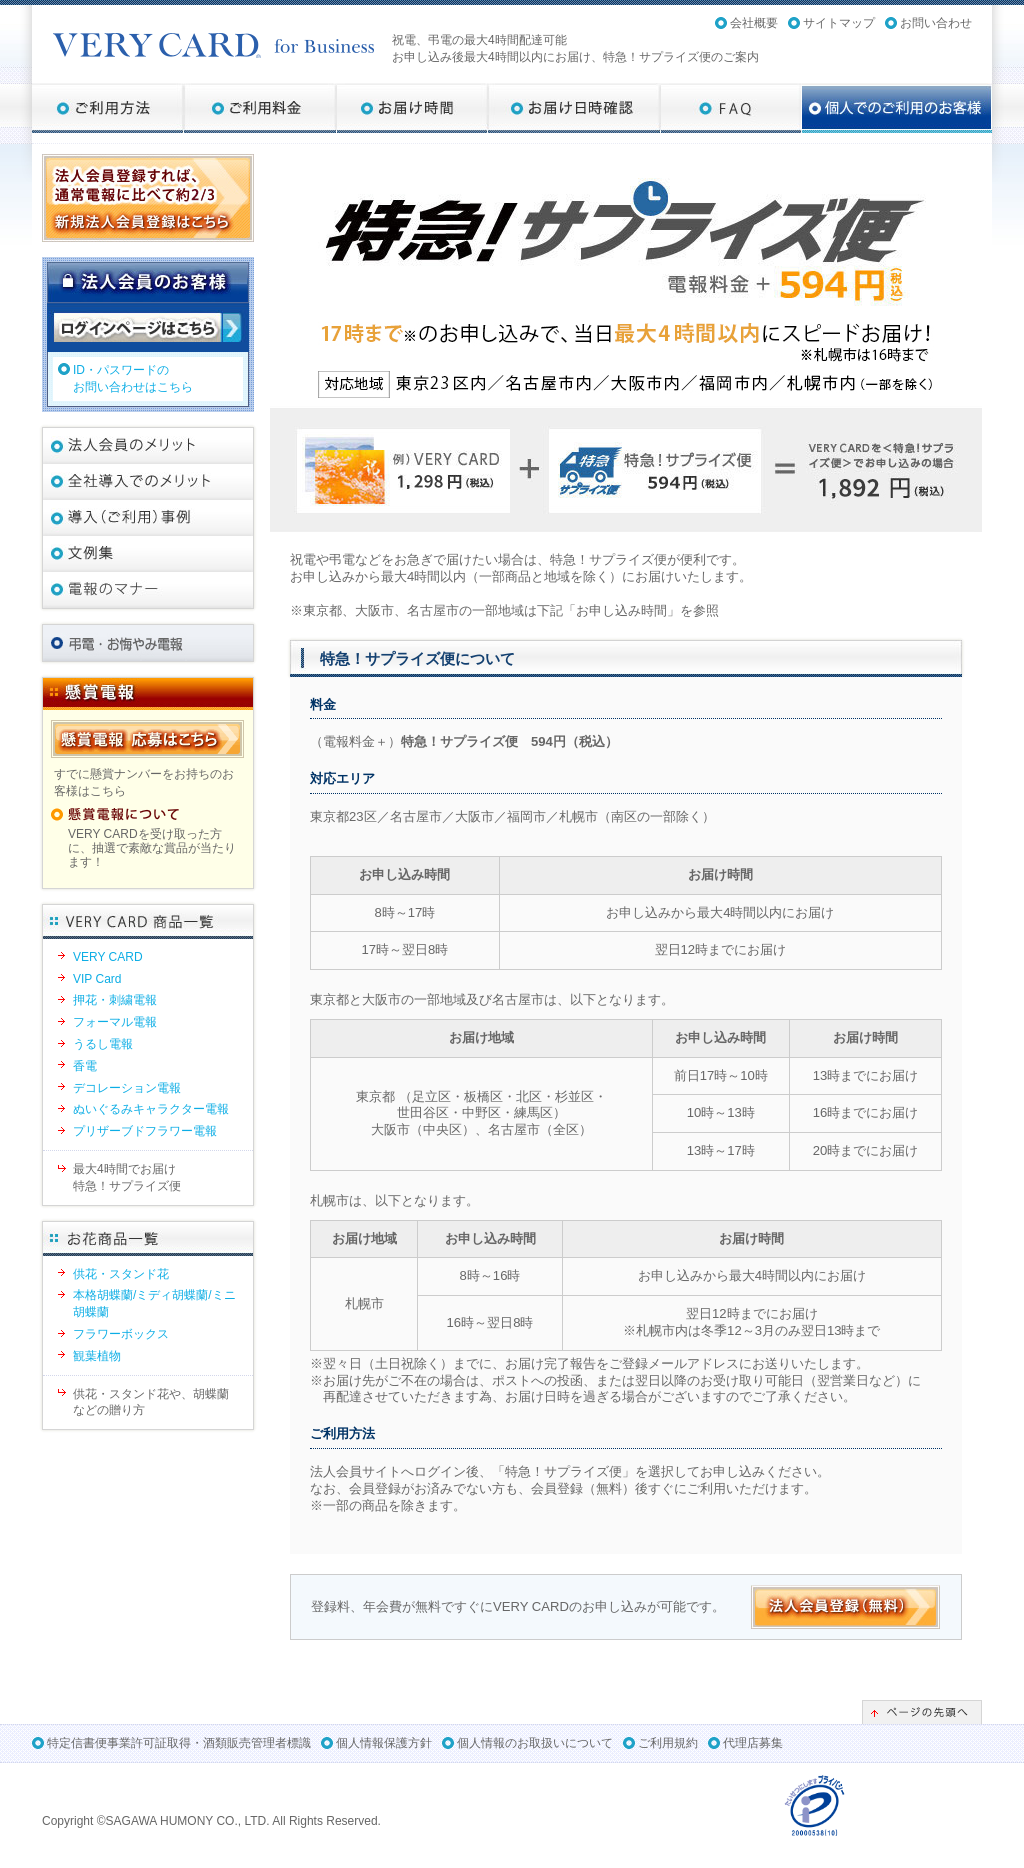 Image resolution: width=1024 pixels, height=1868 pixels. I want to click on VERY CARD, so click(108, 957).